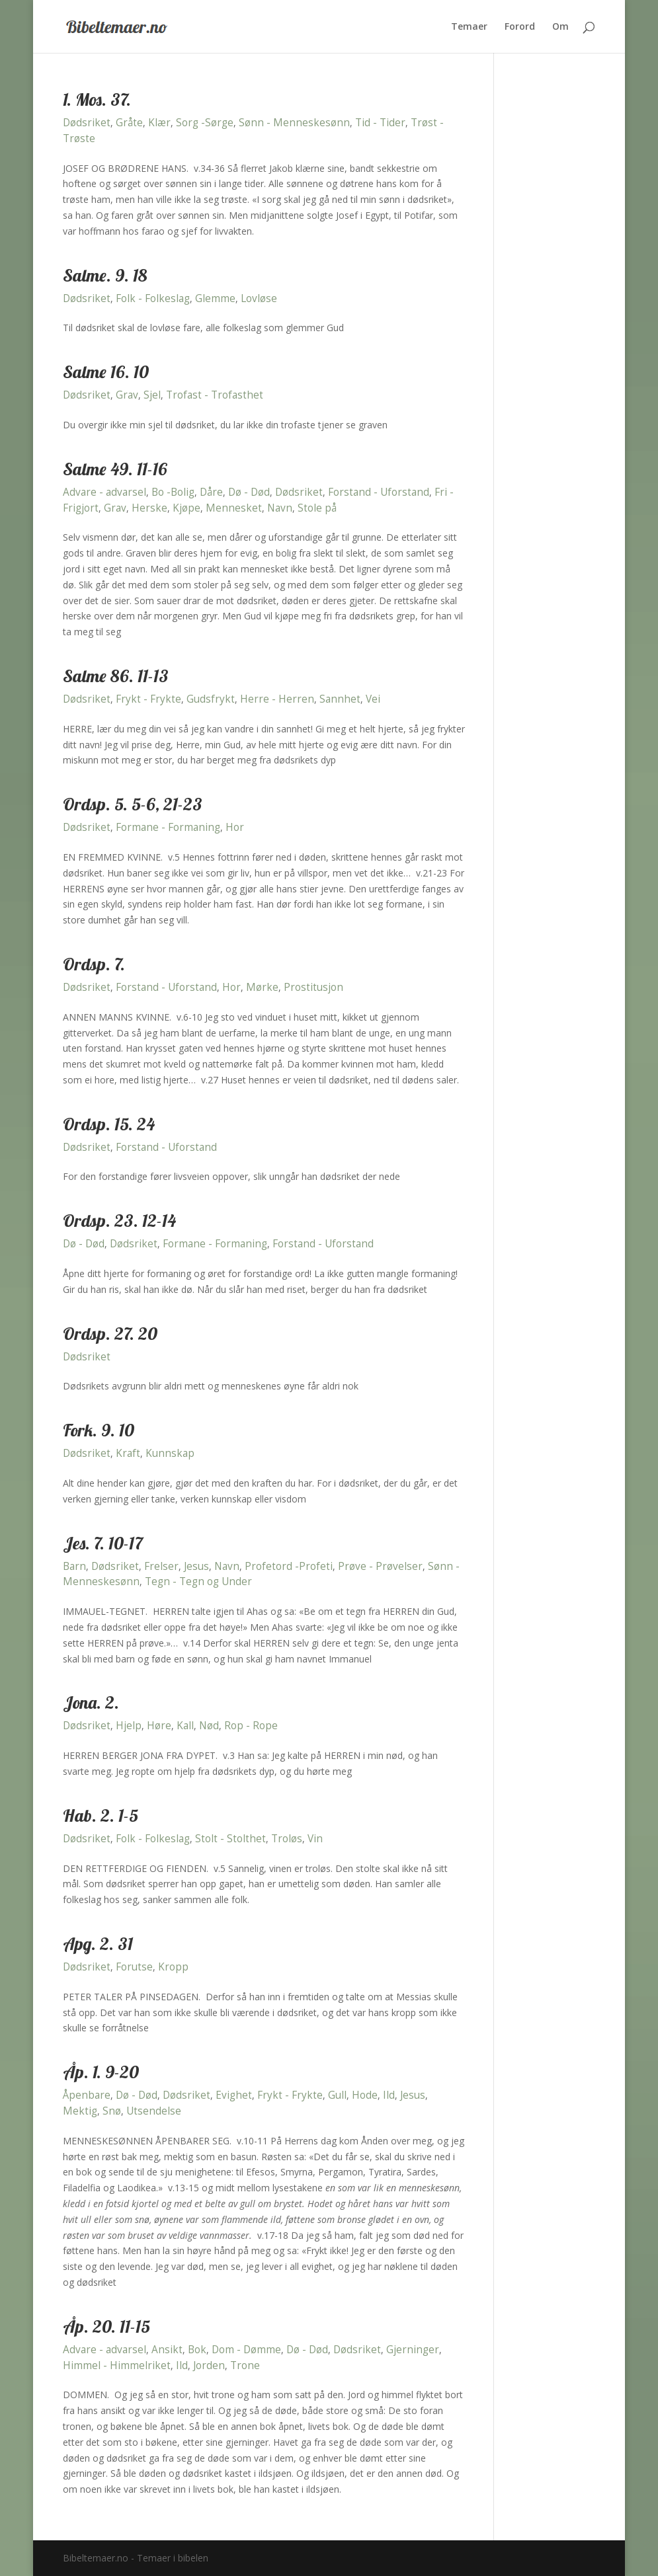 This screenshot has height=2576, width=658. What do you see at coordinates (520, 27) in the screenshot?
I see `Forord` at bounding box center [520, 27].